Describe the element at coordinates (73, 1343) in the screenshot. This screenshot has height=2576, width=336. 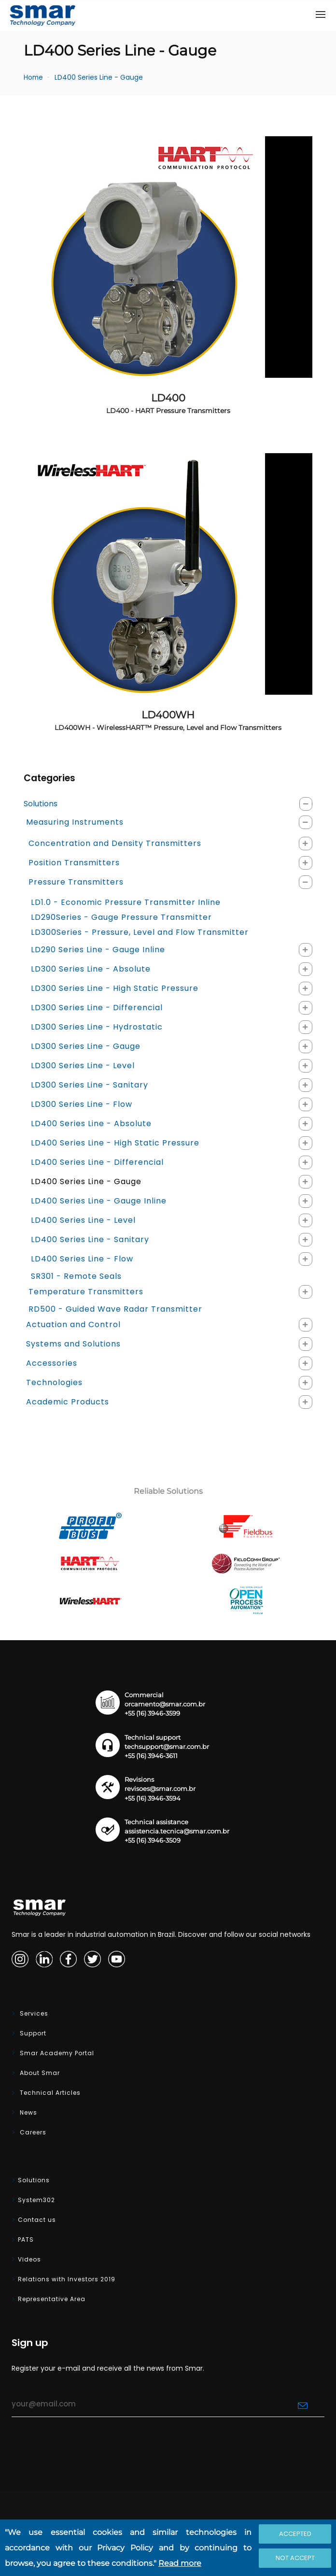
I see `Systems and Solutions` at that location.